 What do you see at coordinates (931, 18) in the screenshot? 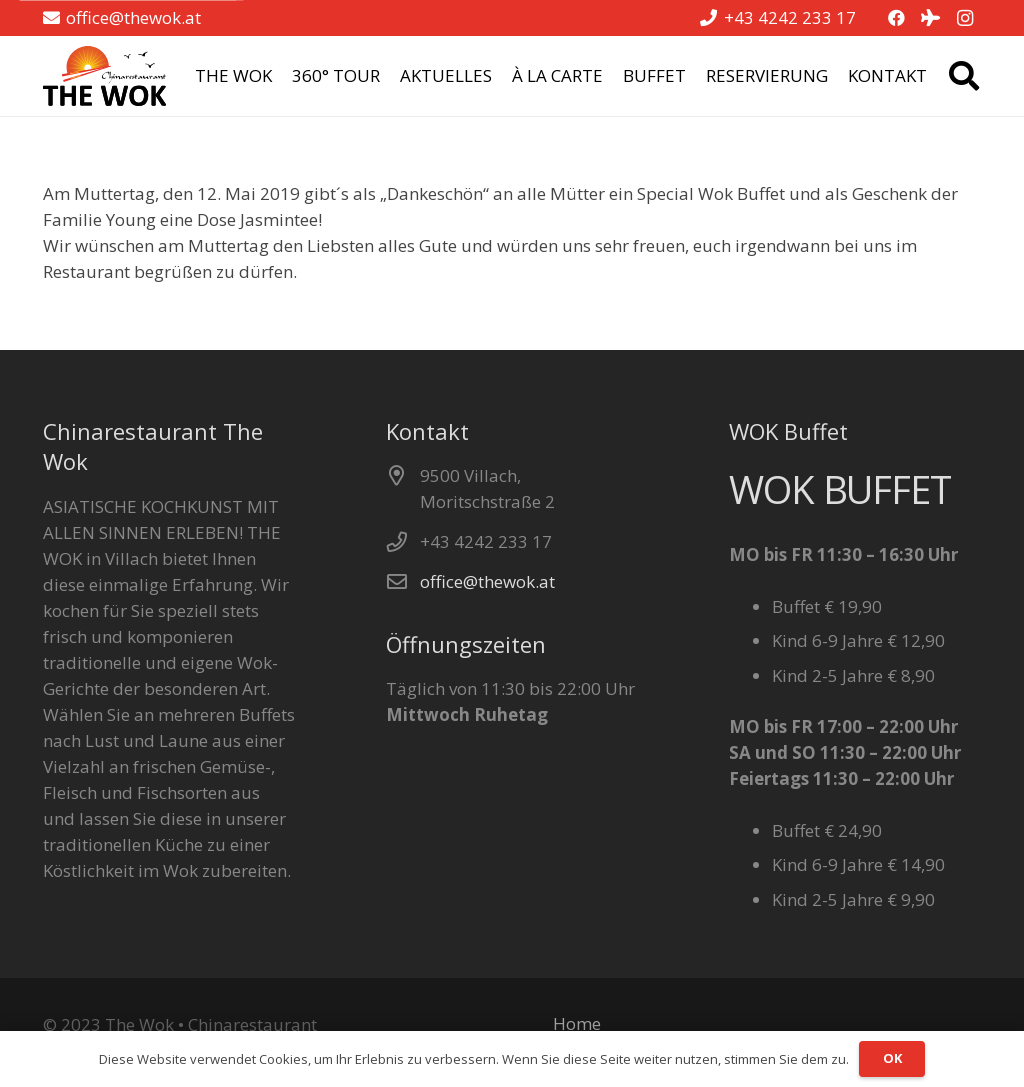
I see `[Tripadvisor]` at bounding box center [931, 18].